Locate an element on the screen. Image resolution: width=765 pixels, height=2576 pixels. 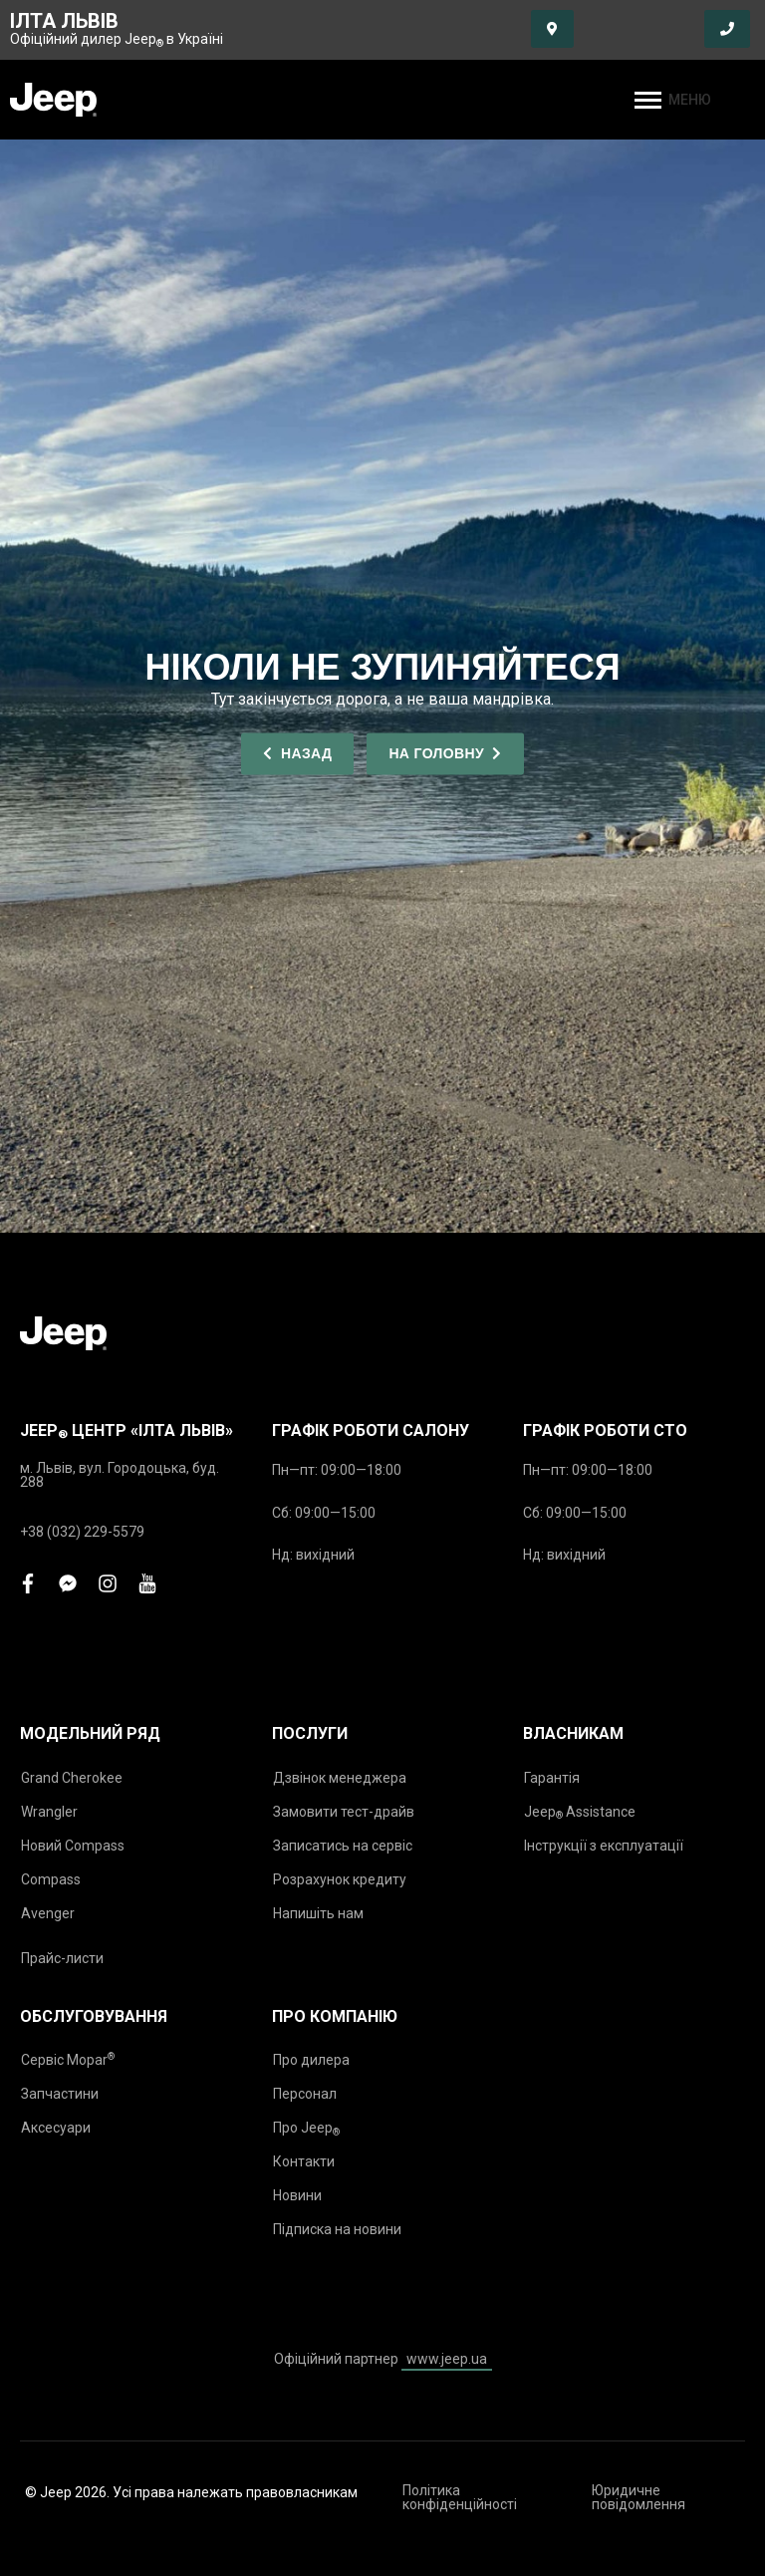
Jeep Assistance is located at coordinates (580, 1813).